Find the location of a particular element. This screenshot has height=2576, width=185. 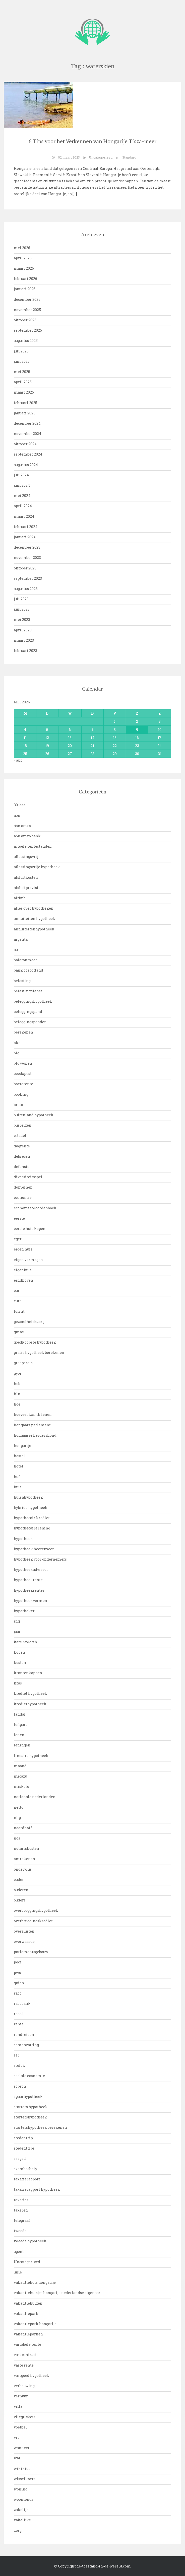

kopen is located at coordinates (19, 1652).